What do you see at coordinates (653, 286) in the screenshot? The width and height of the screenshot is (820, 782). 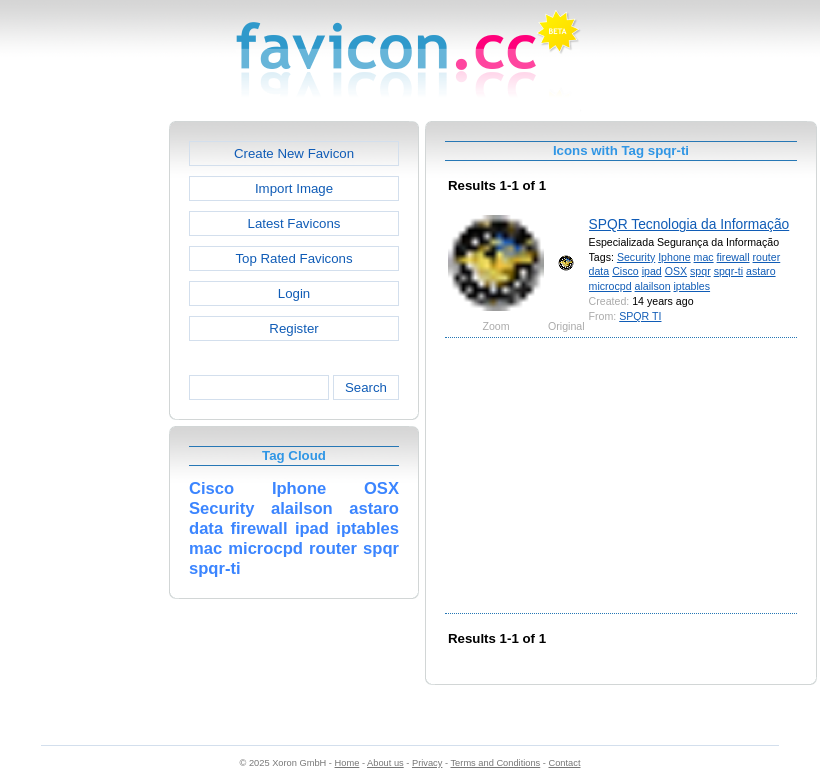 I see `alailson` at bounding box center [653, 286].